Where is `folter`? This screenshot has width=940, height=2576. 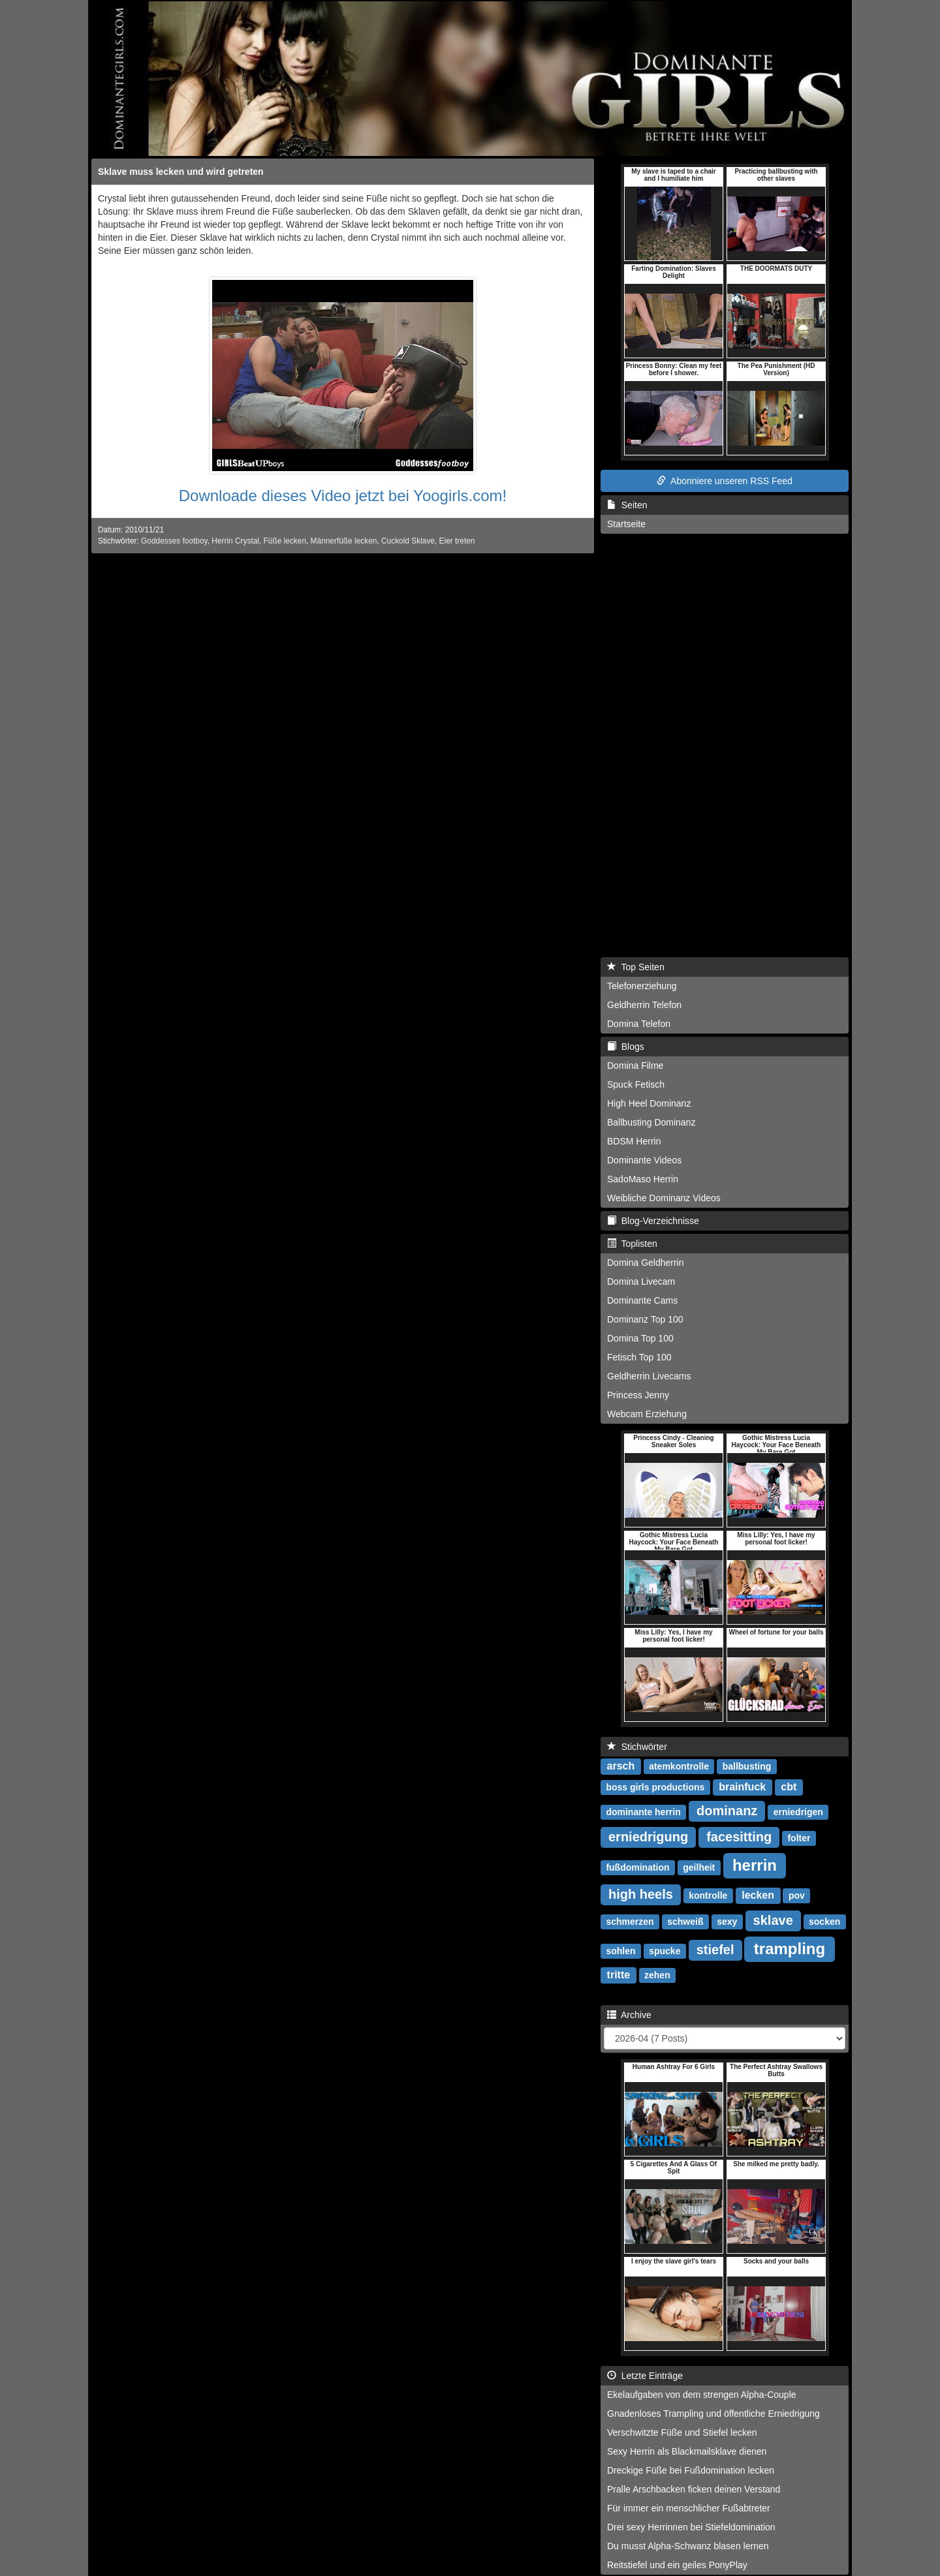
folter is located at coordinates (798, 1838).